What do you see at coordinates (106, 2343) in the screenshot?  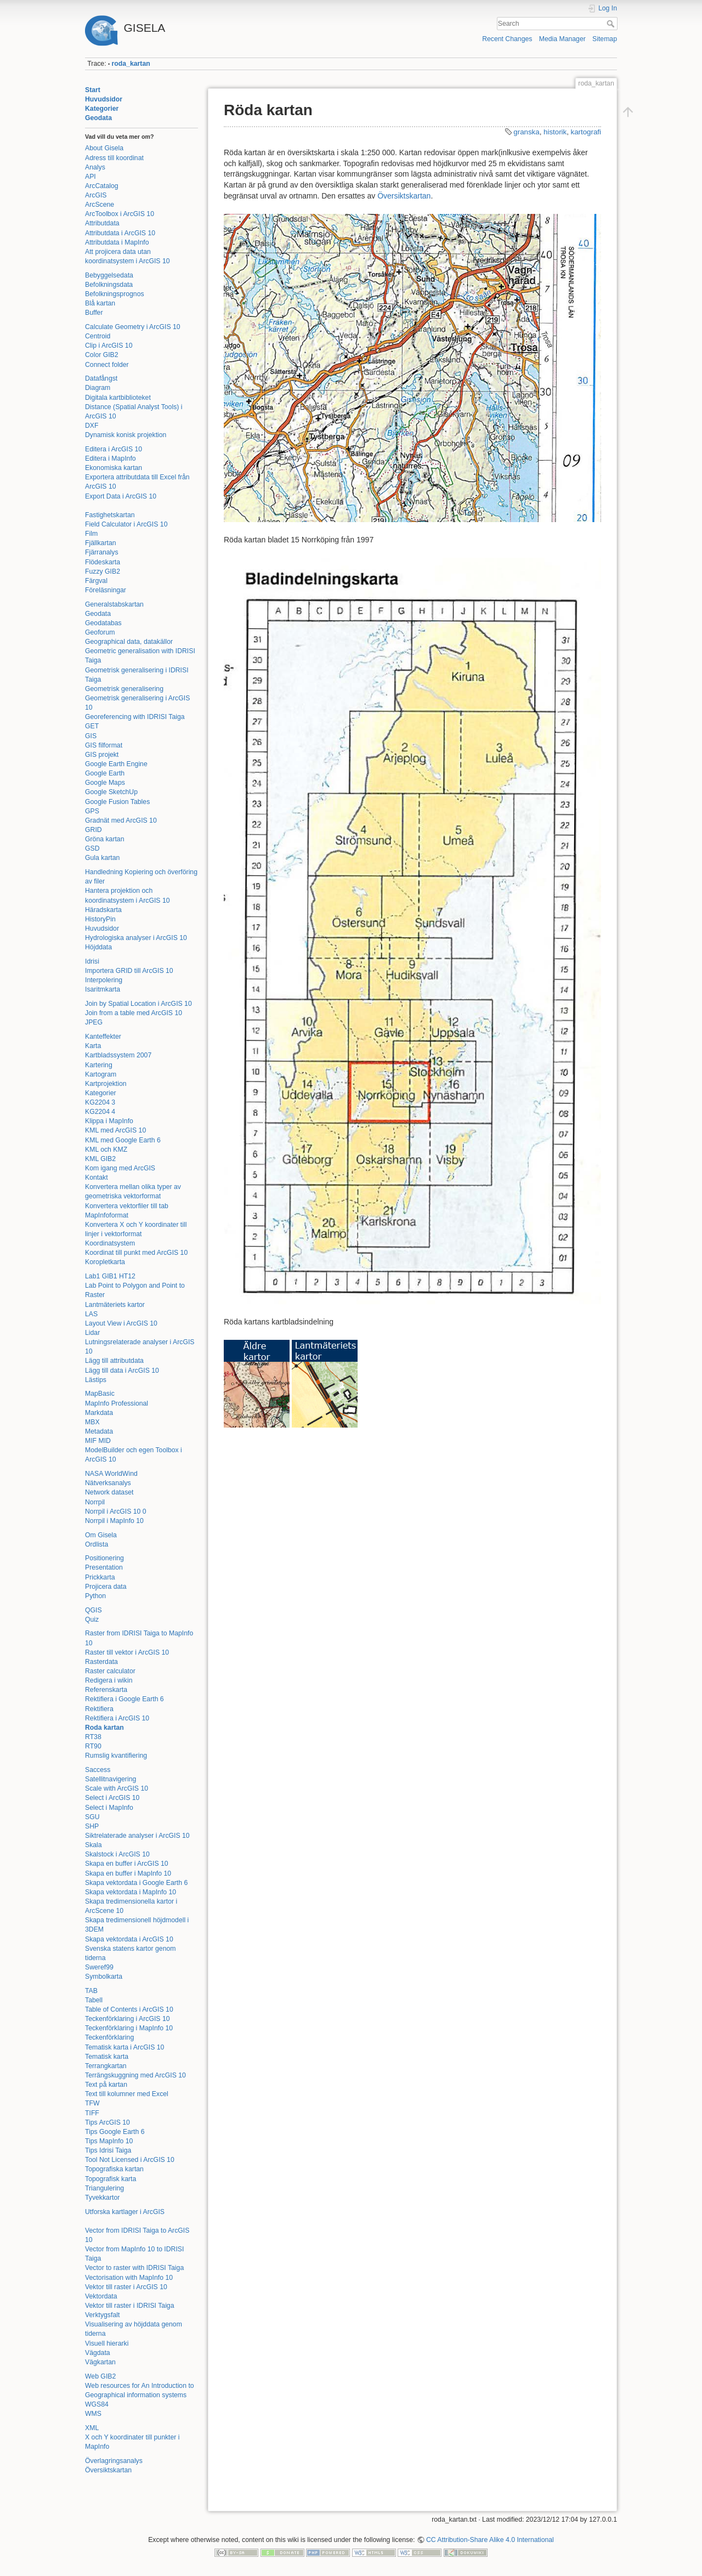 I see `Visuell hierarki` at bounding box center [106, 2343].